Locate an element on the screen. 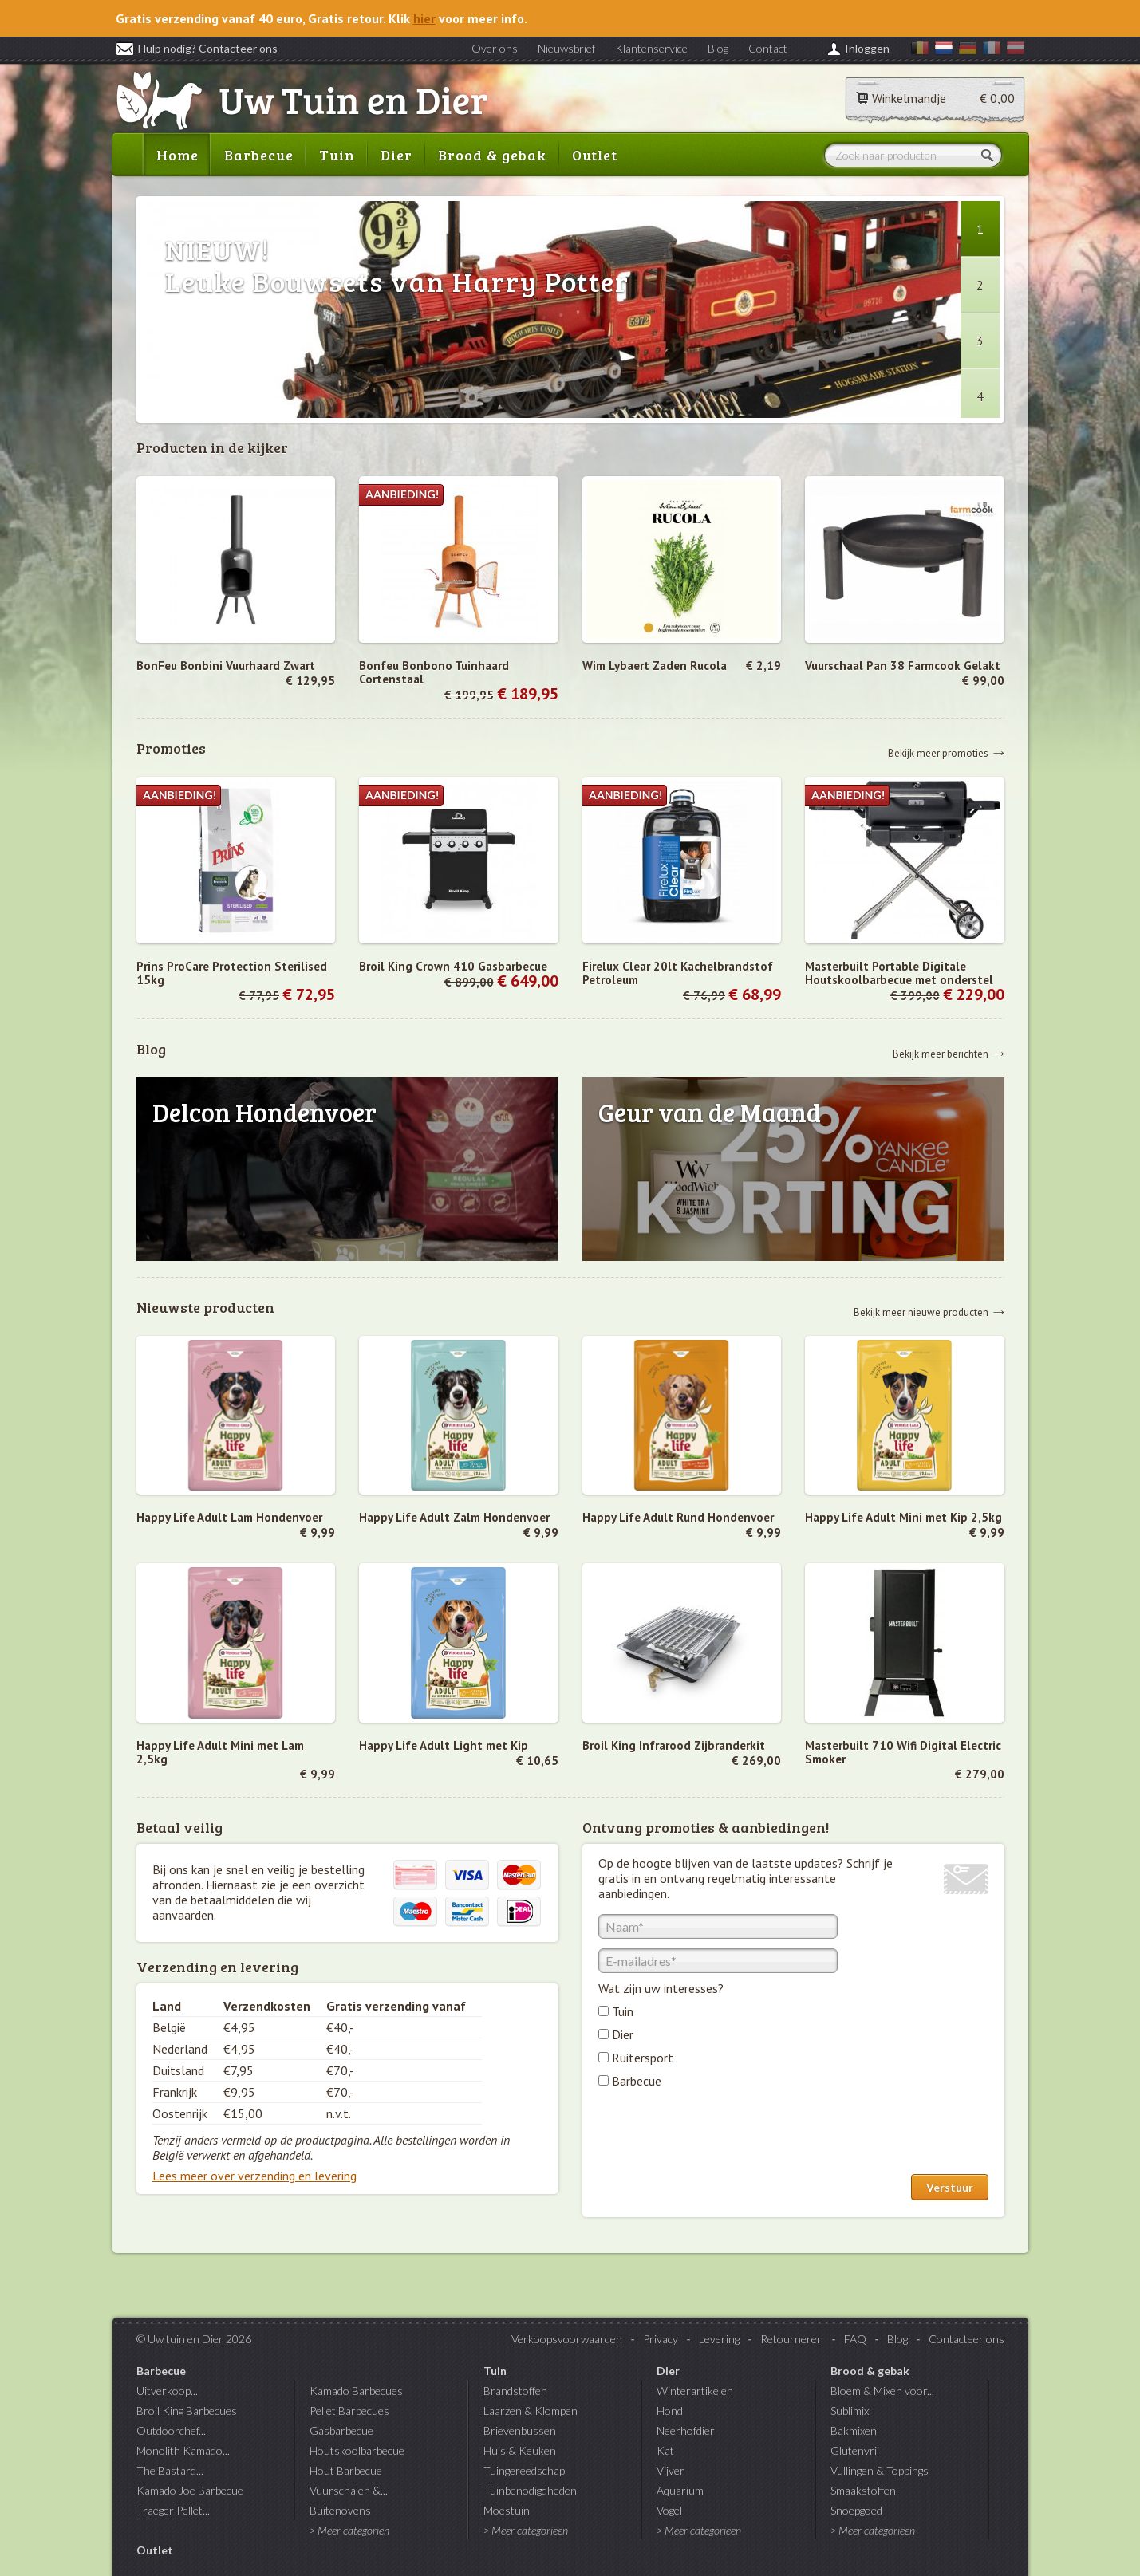 This screenshot has height=2576, width=1140. Outdoorchef... is located at coordinates (171, 2430).